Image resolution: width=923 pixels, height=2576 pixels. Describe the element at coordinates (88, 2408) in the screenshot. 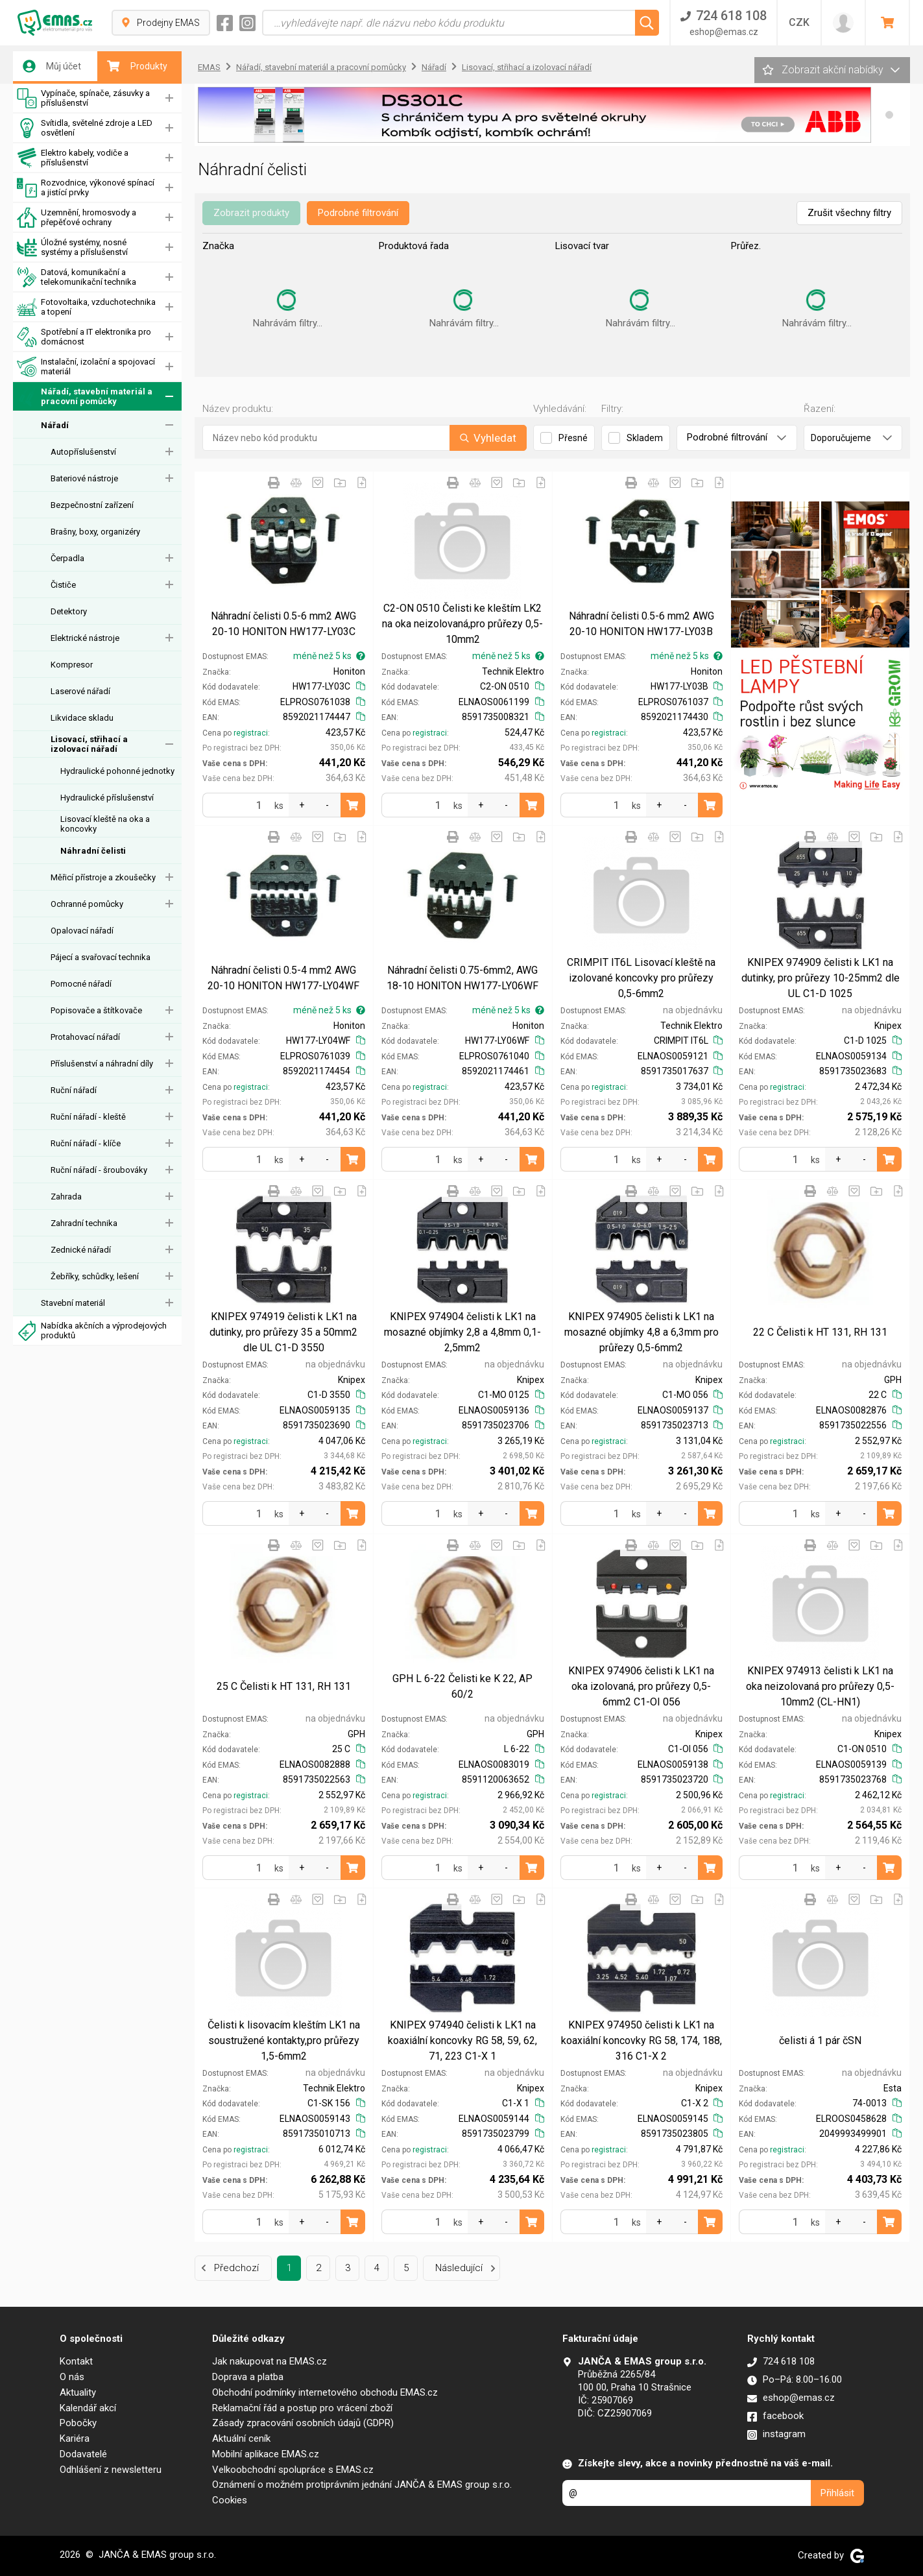

I see `Kalendář akcí` at that location.